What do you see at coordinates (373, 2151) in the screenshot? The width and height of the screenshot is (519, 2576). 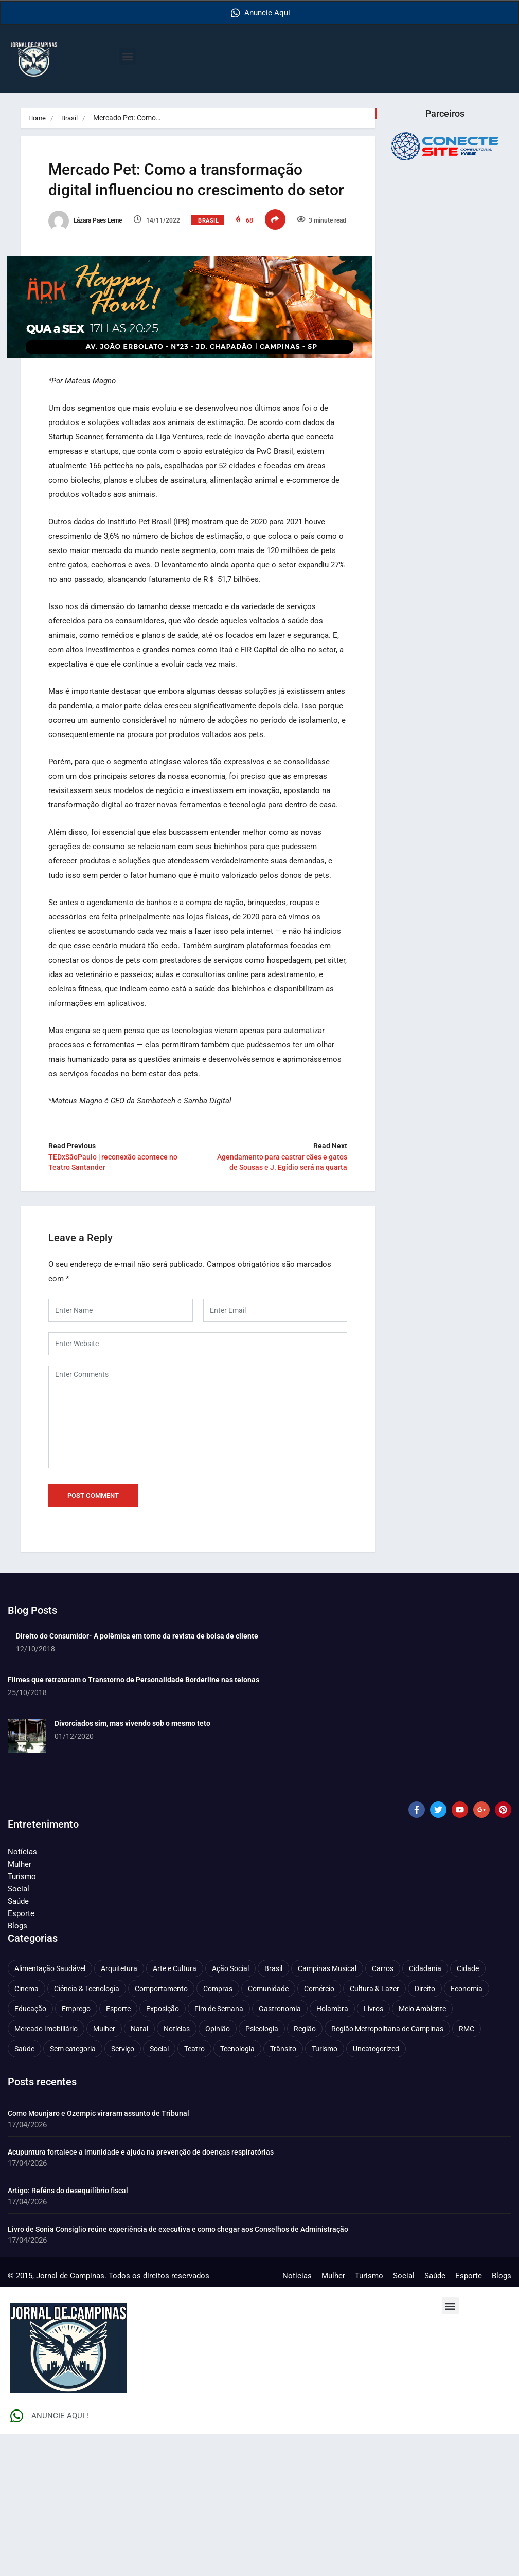 I see `Livros [Livros (96 itens)]` at bounding box center [373, 2151].